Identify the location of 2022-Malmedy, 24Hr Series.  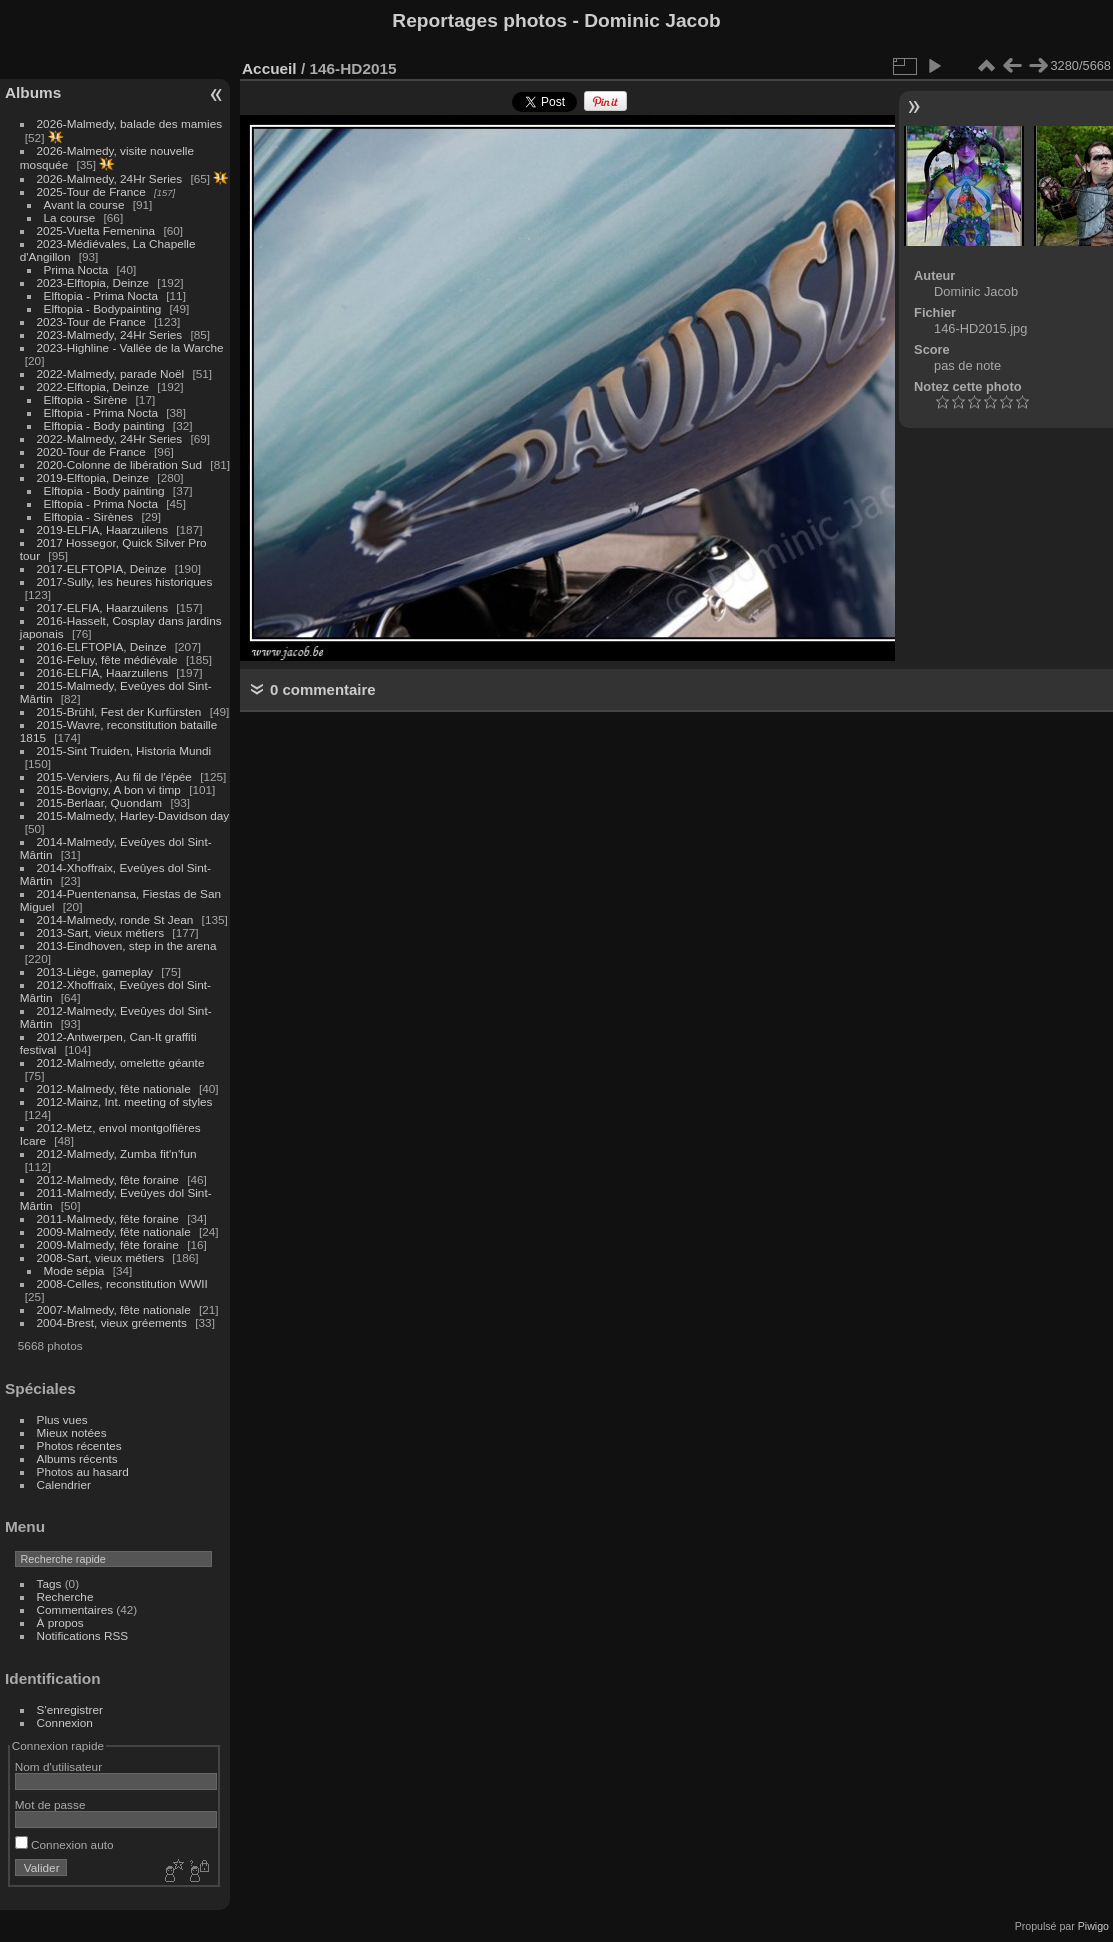
(110, 438).